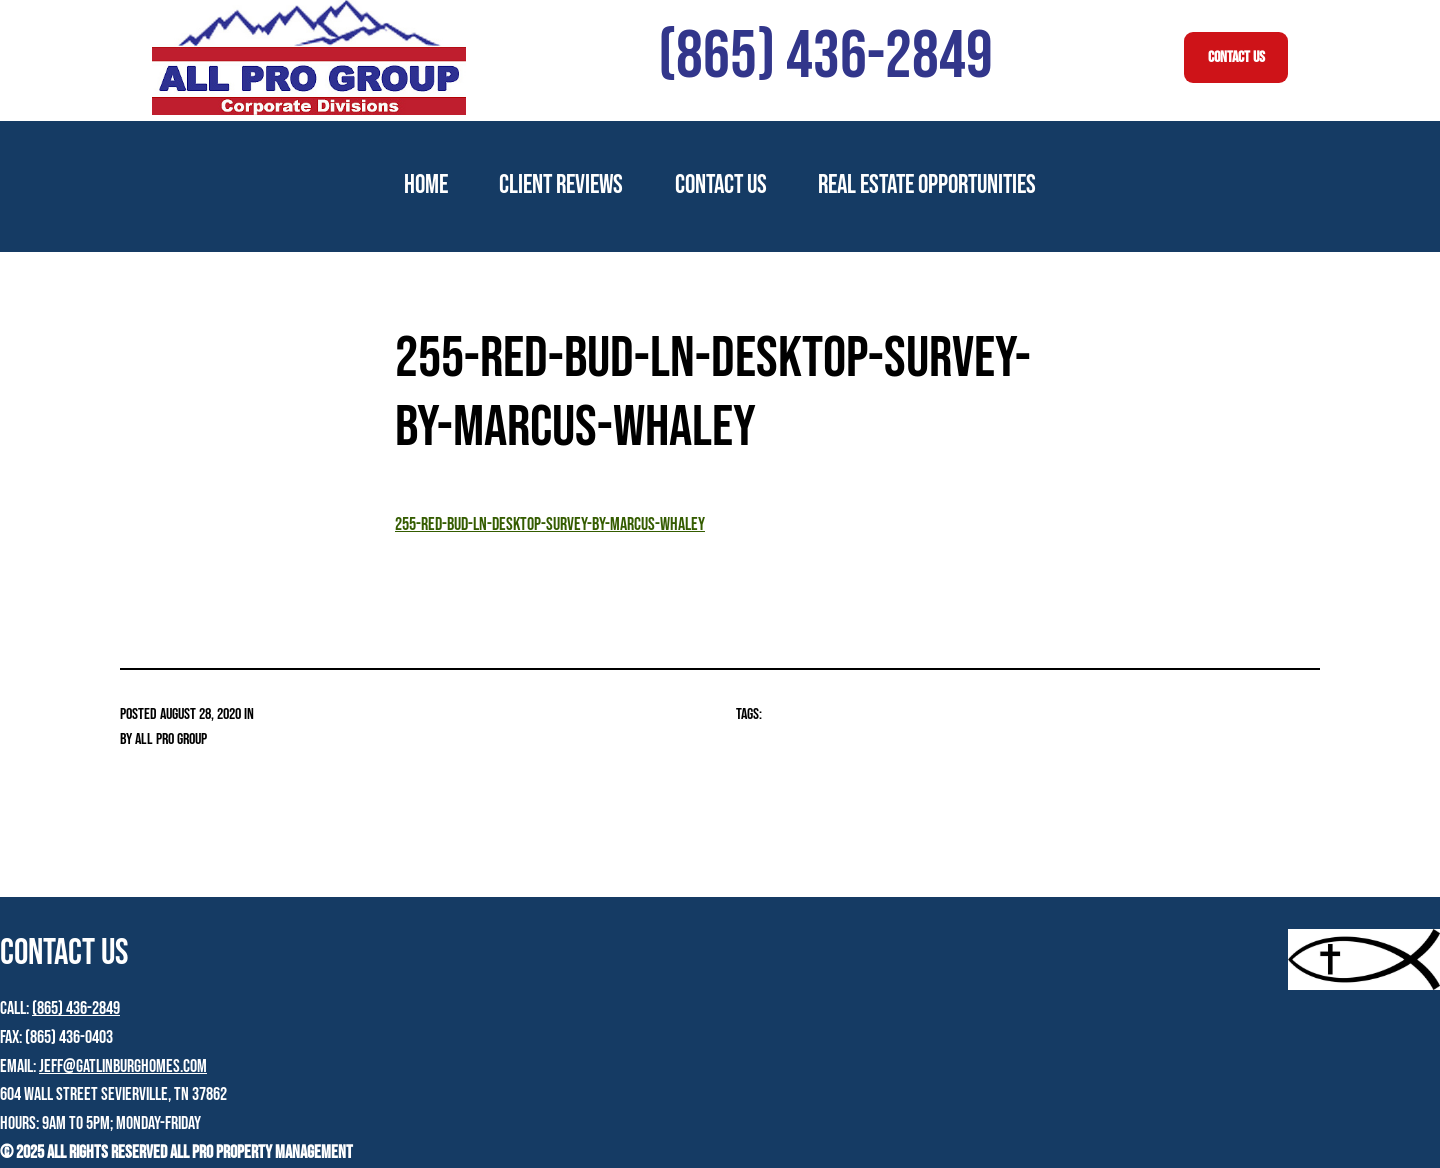 The image size is (1440, 1168). I want to click on 255-Red-Bud-Ln-Desktop-Survey-by-Marcus-Whaley, so click(550, 524).